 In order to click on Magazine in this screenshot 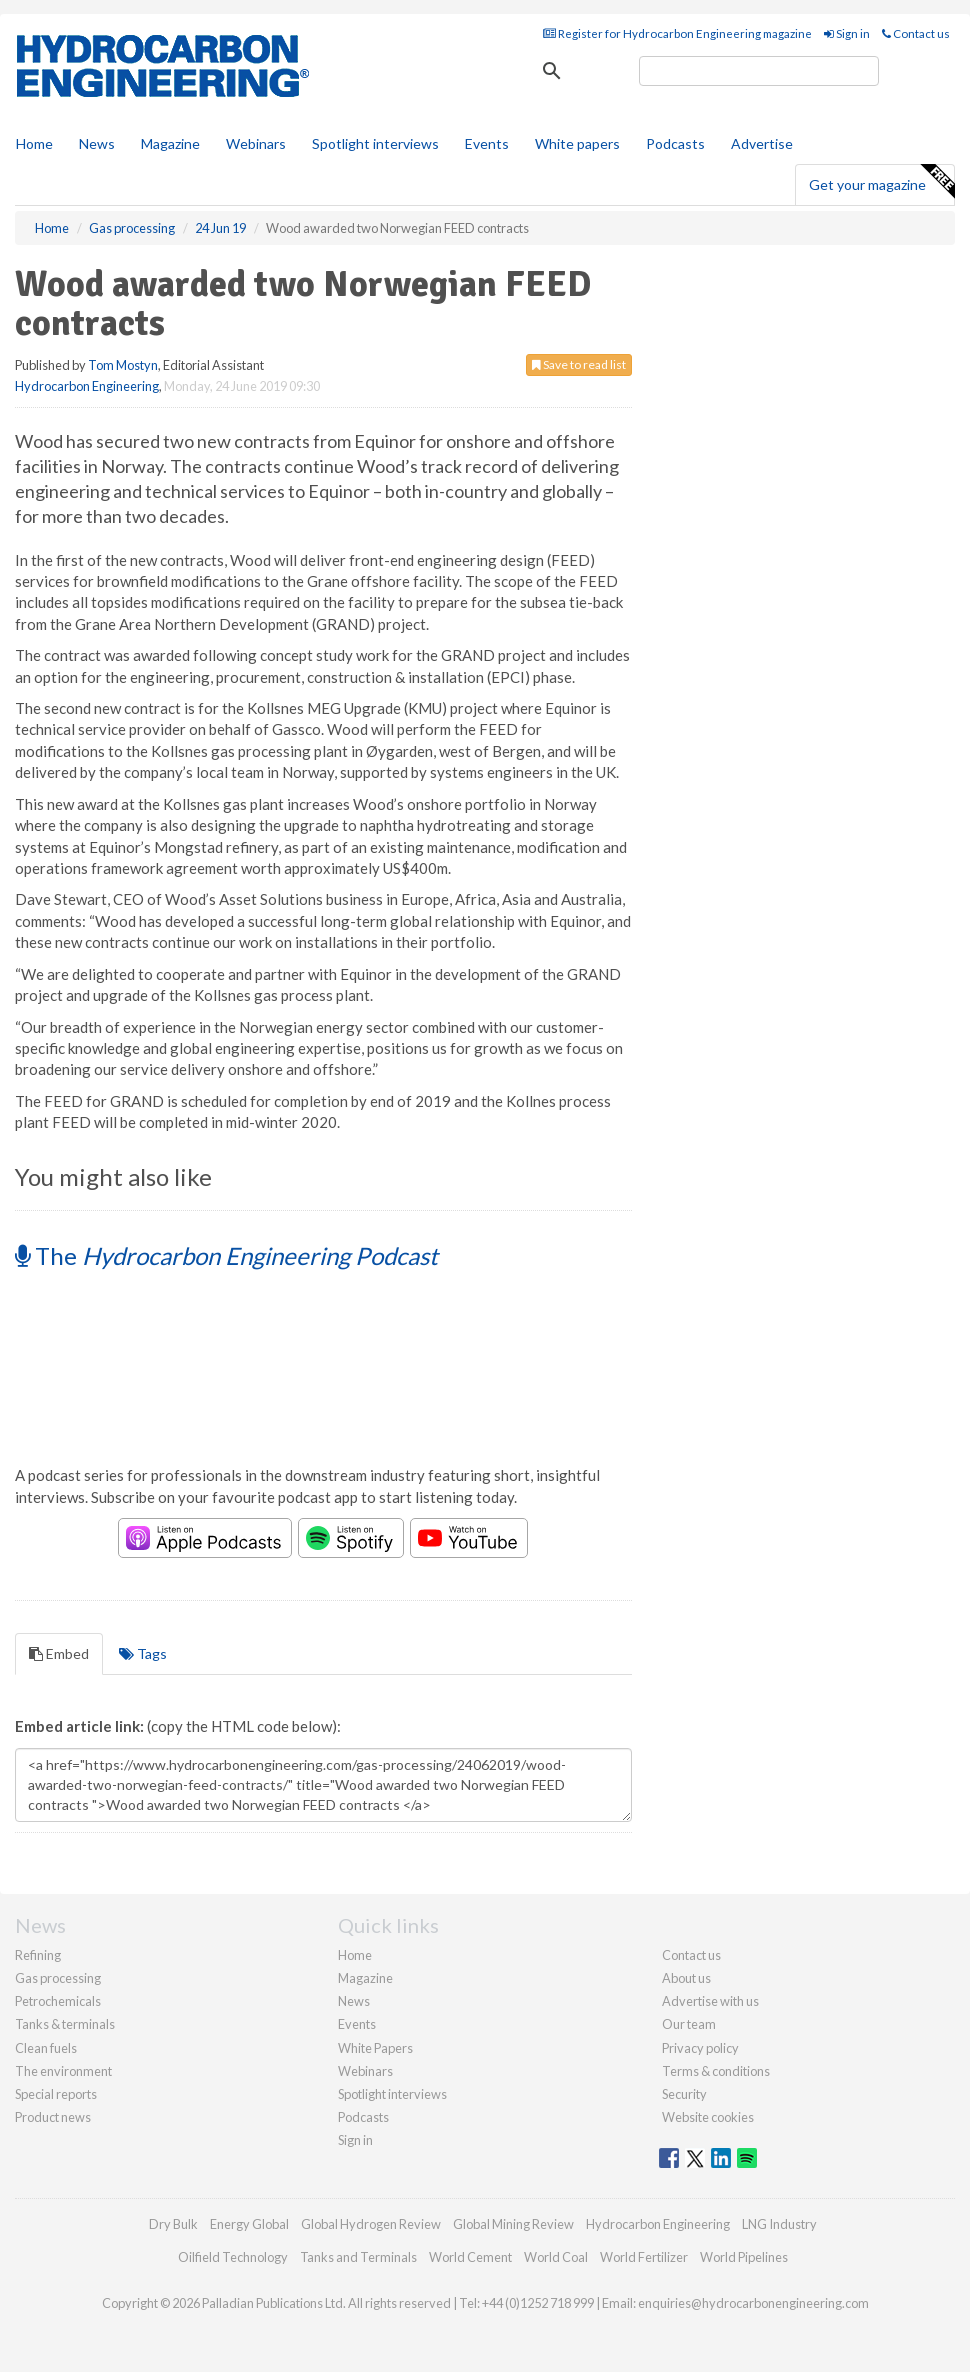, I will do `click(170, 143)`.